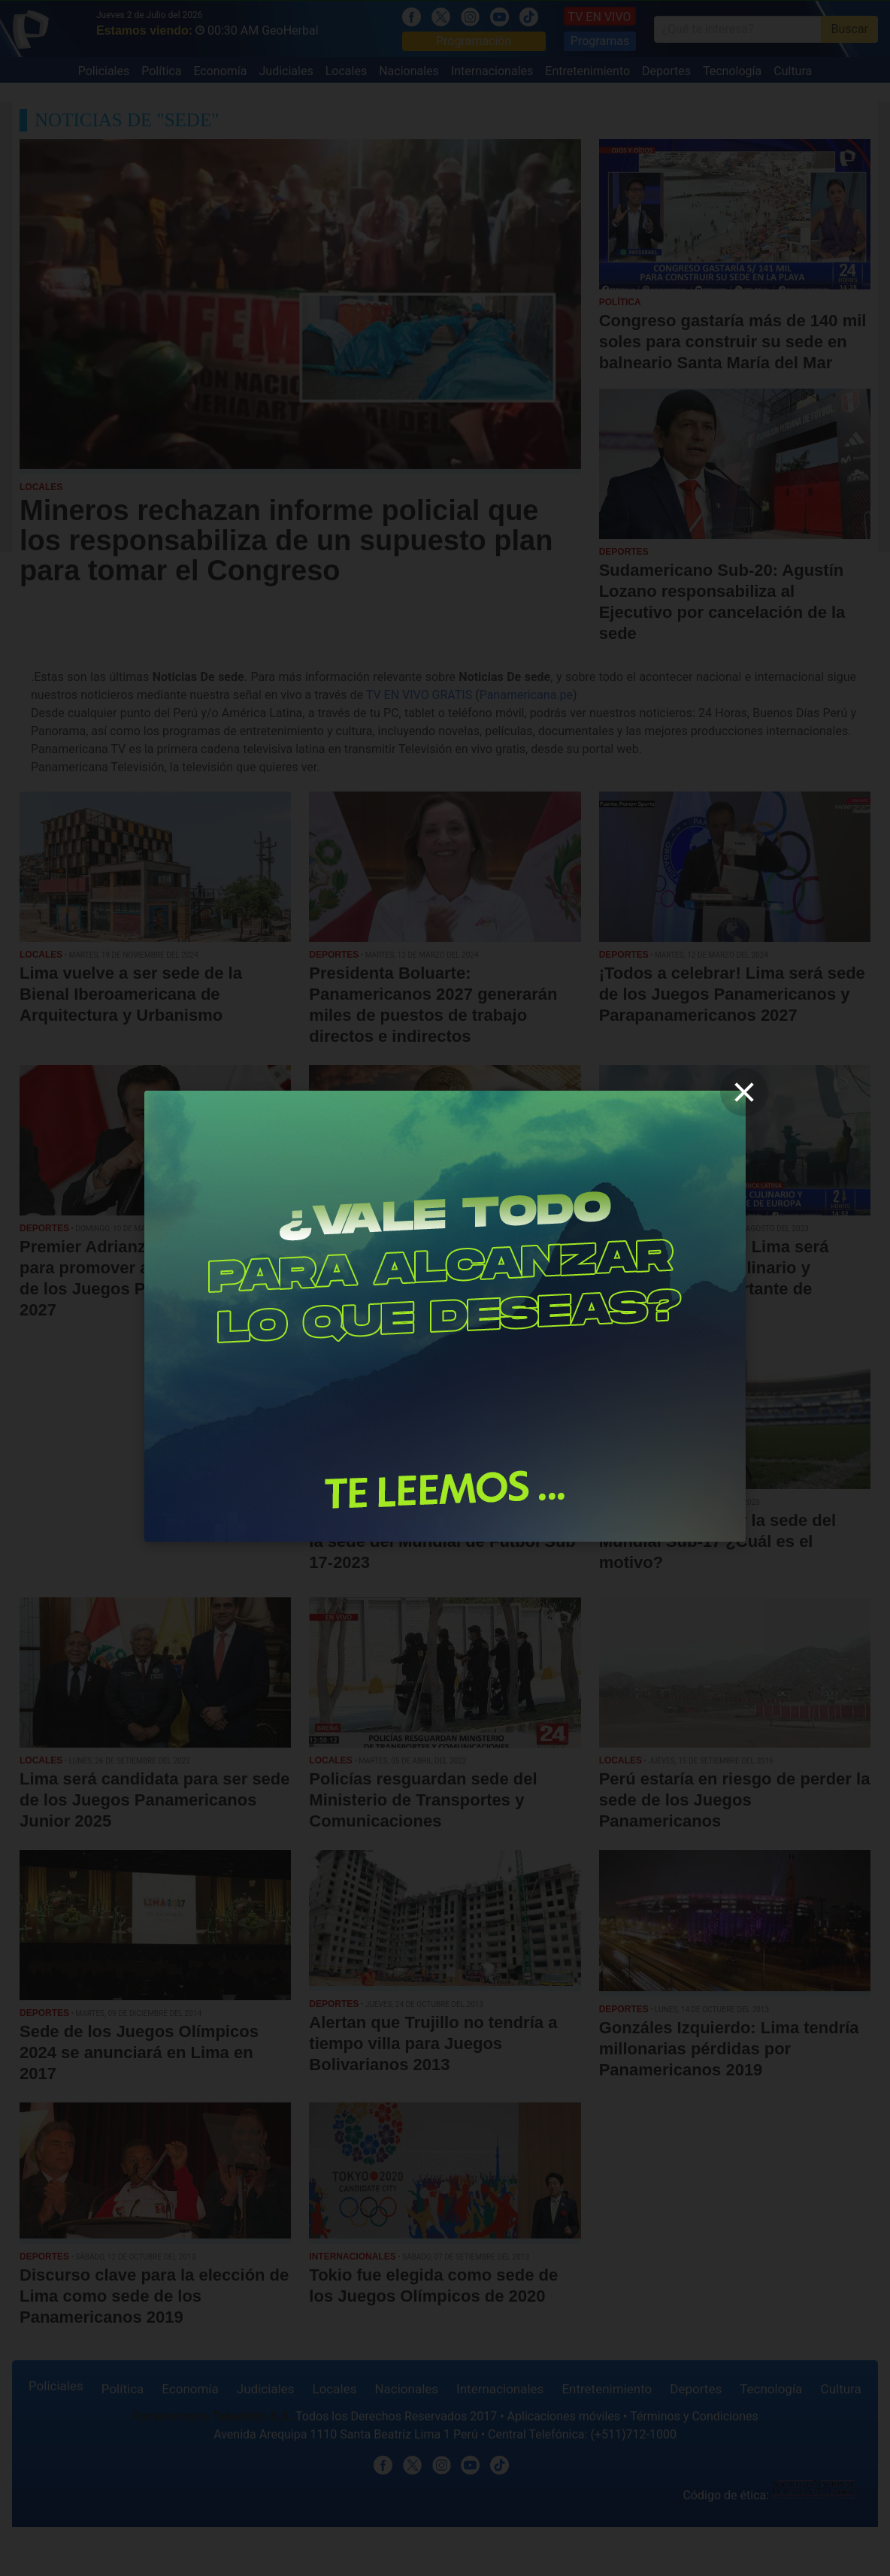  I want to click on [close], so click(744, 1092).